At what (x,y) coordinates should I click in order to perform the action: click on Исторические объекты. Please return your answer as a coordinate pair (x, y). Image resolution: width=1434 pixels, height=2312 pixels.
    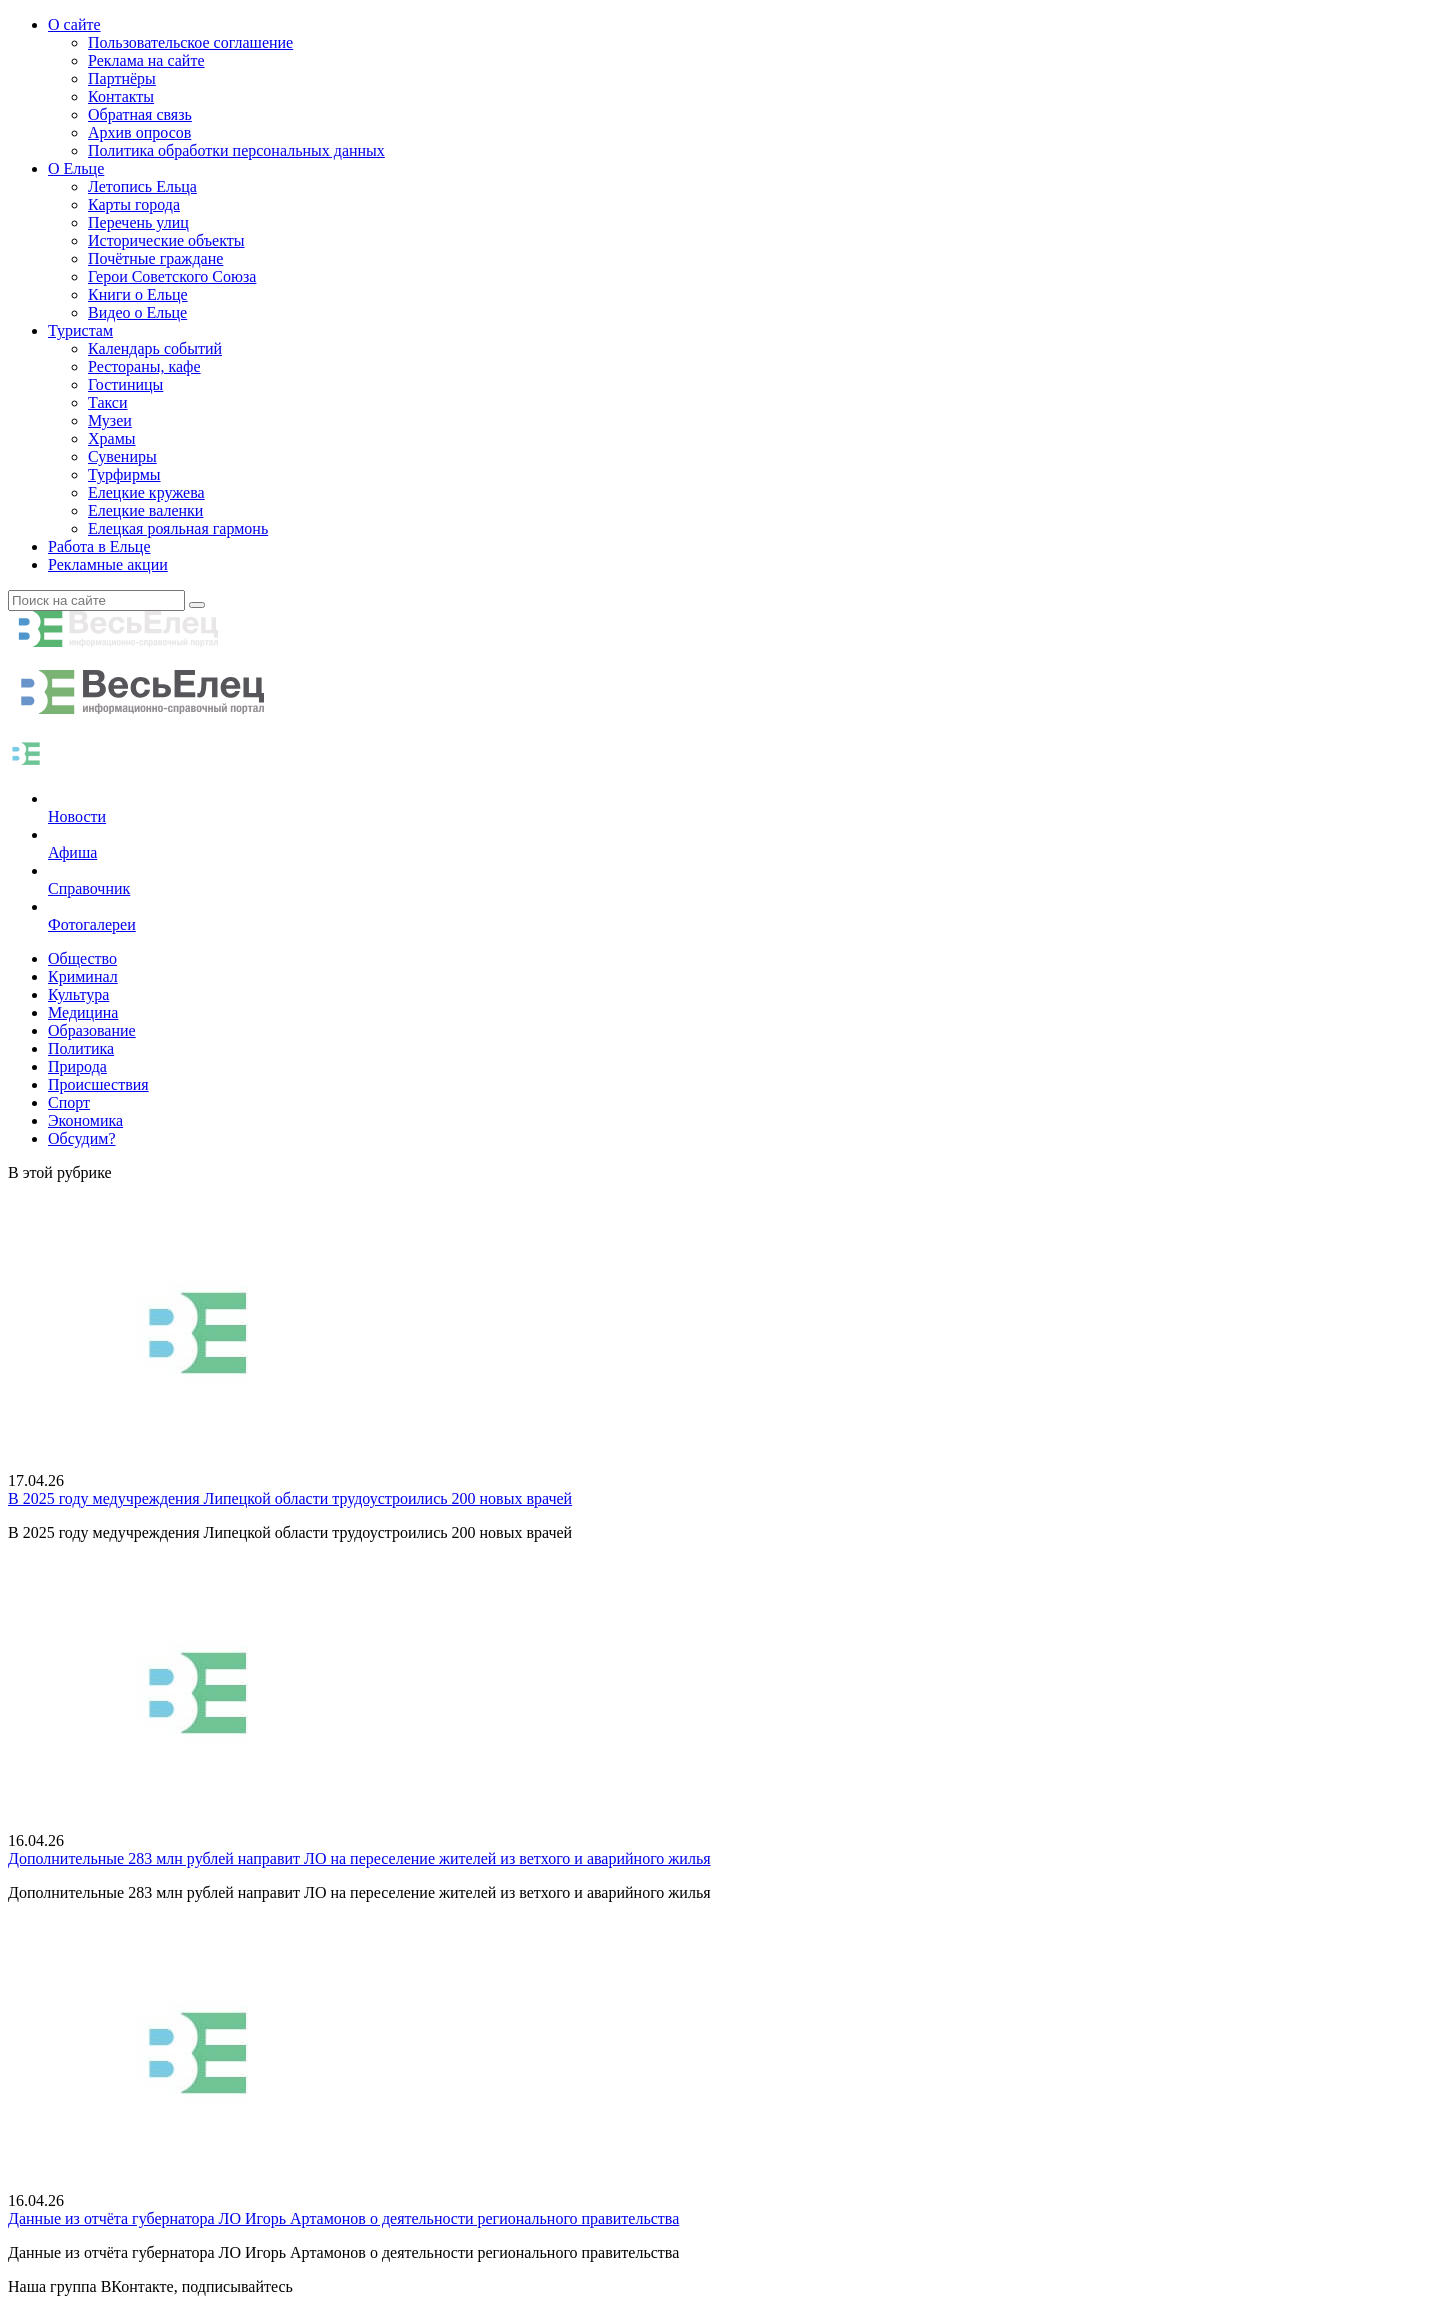
    Looking at the image, I should click on (166, 240).